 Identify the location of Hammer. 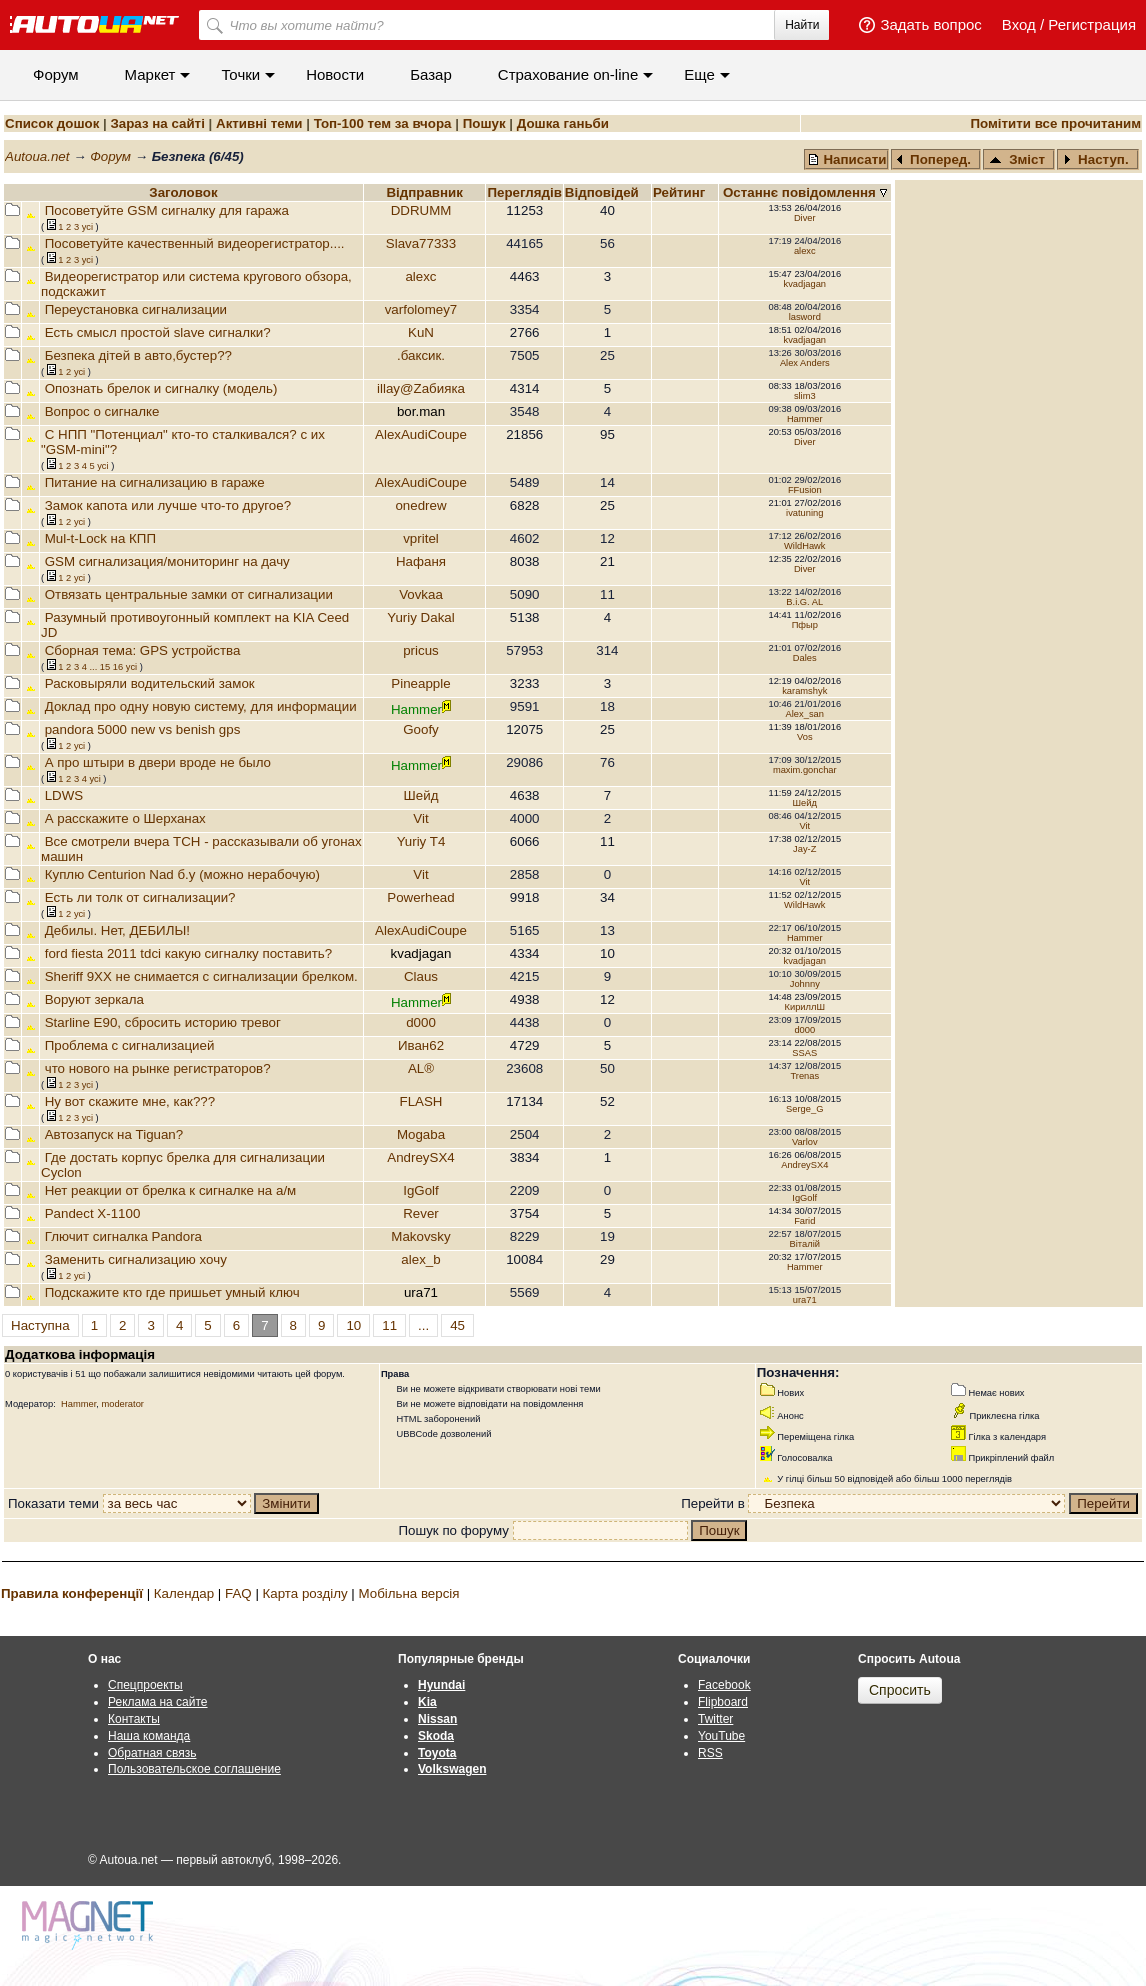
(805, 419).